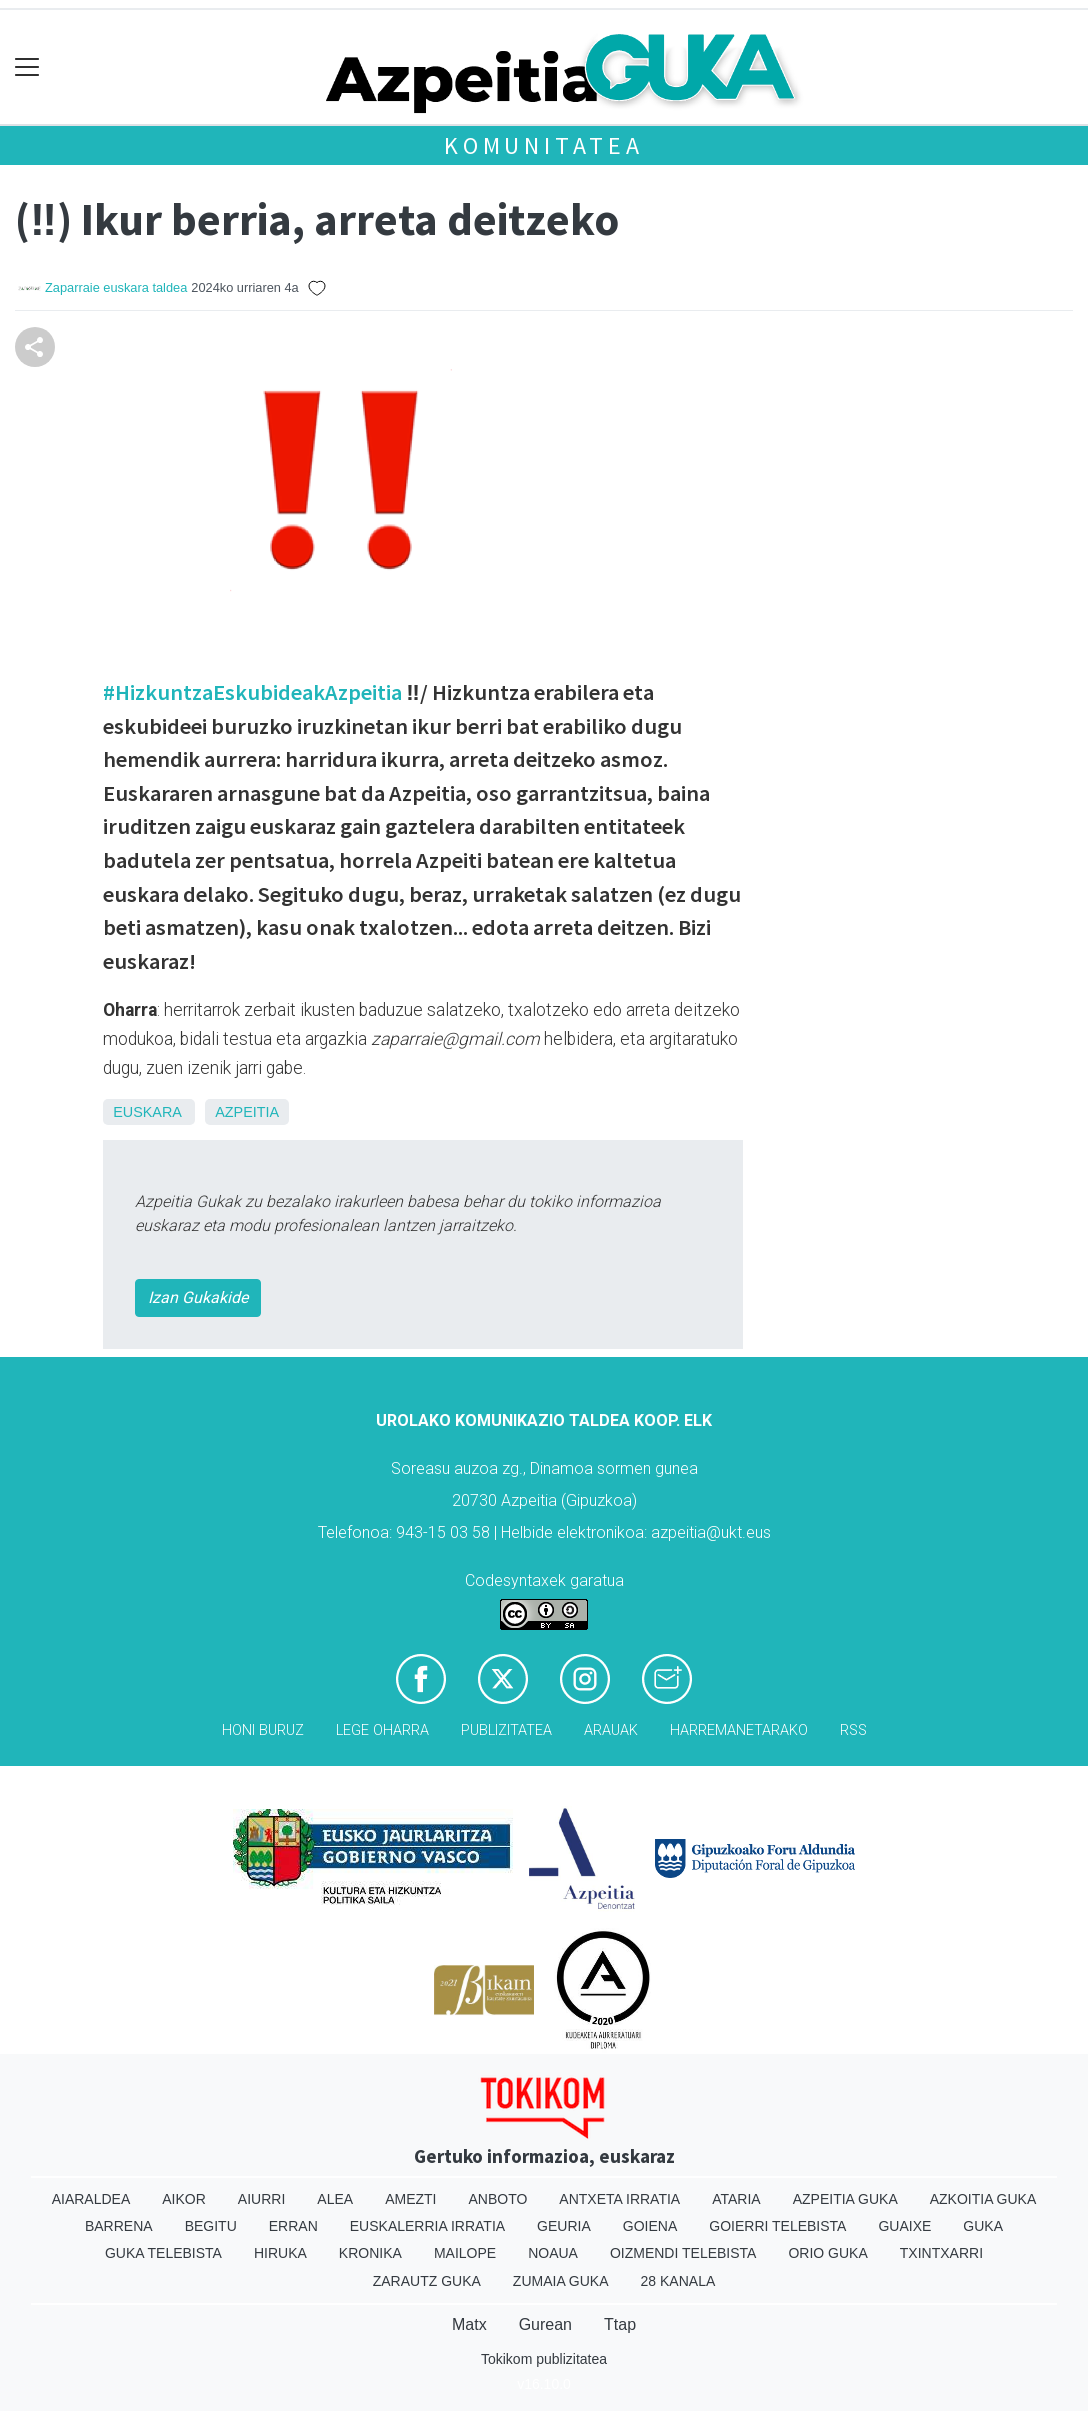 Image resolution: width=1088 pixels, height=2427 pixels. What do you see at coordinates (506, 1730) in the screenshot?
I see `Publizitatea` at bounding box center [506, 1730].